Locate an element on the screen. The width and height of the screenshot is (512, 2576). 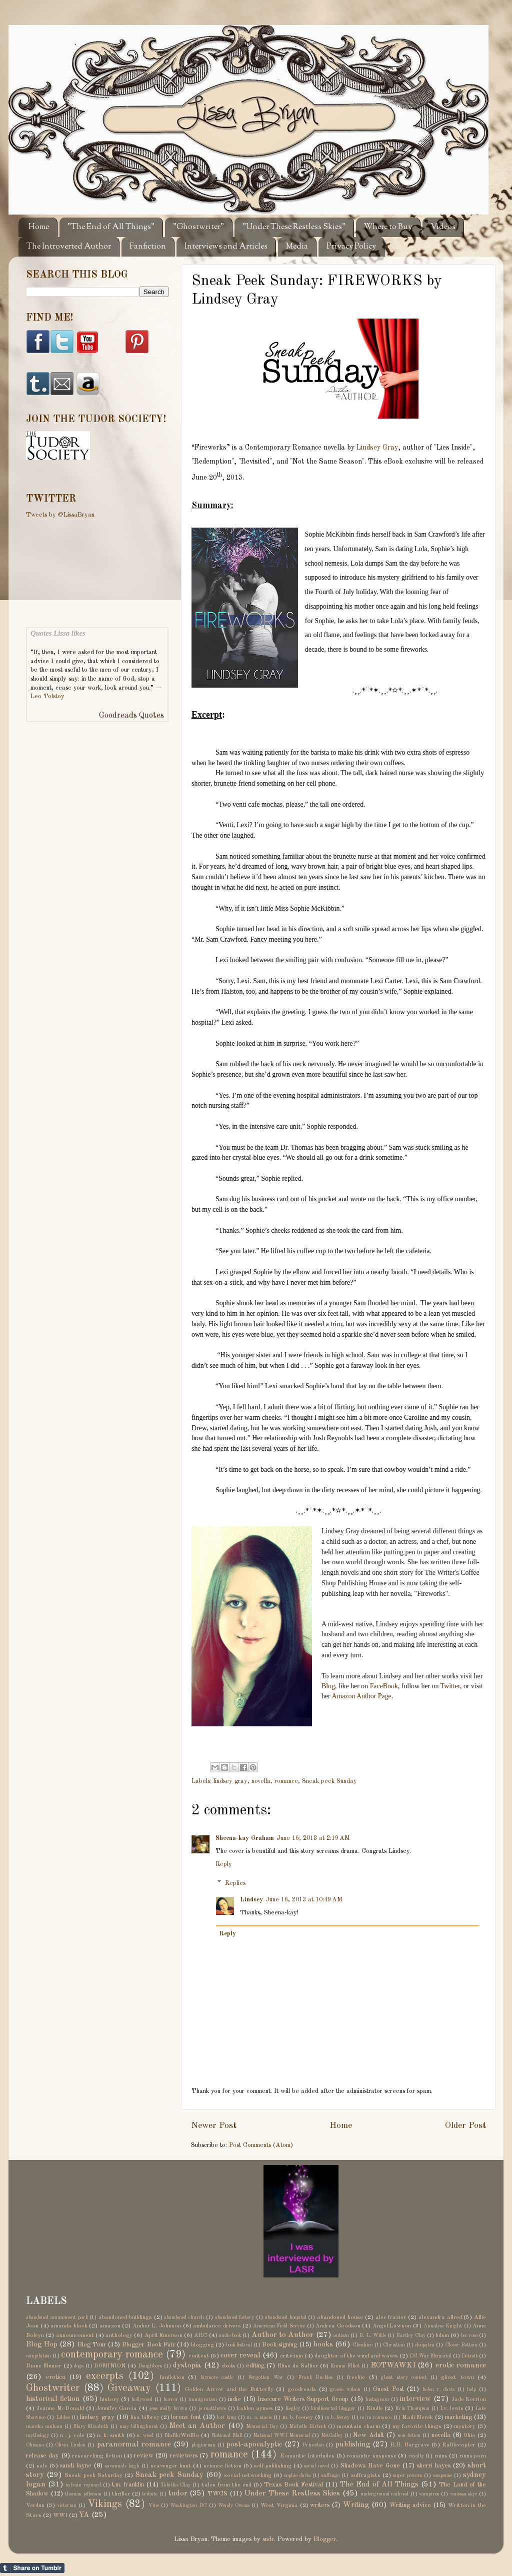
erotic romance is located at coordinates (461, 2365).